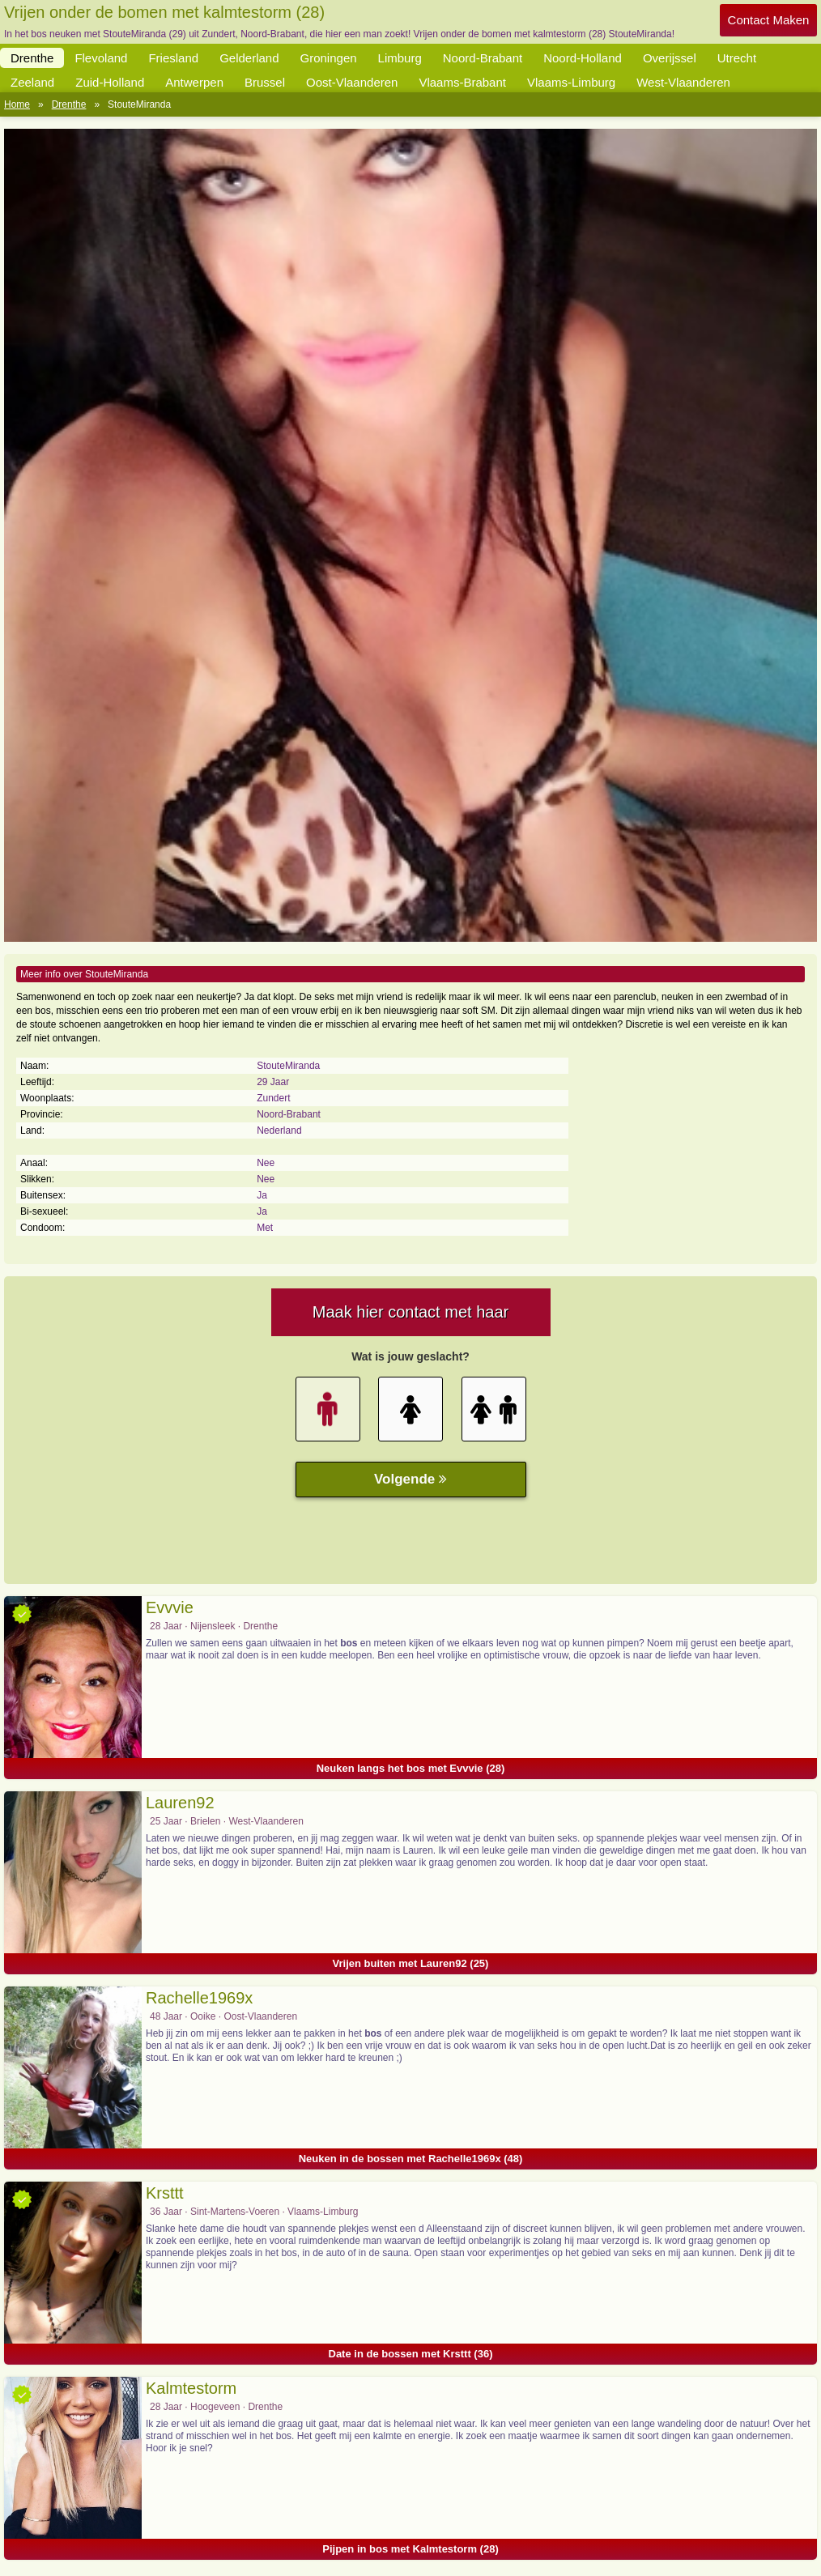  What do you see at coordinates (328, 58) in the screenshot?
I see `Groningen` at bounding box center [328, 58].